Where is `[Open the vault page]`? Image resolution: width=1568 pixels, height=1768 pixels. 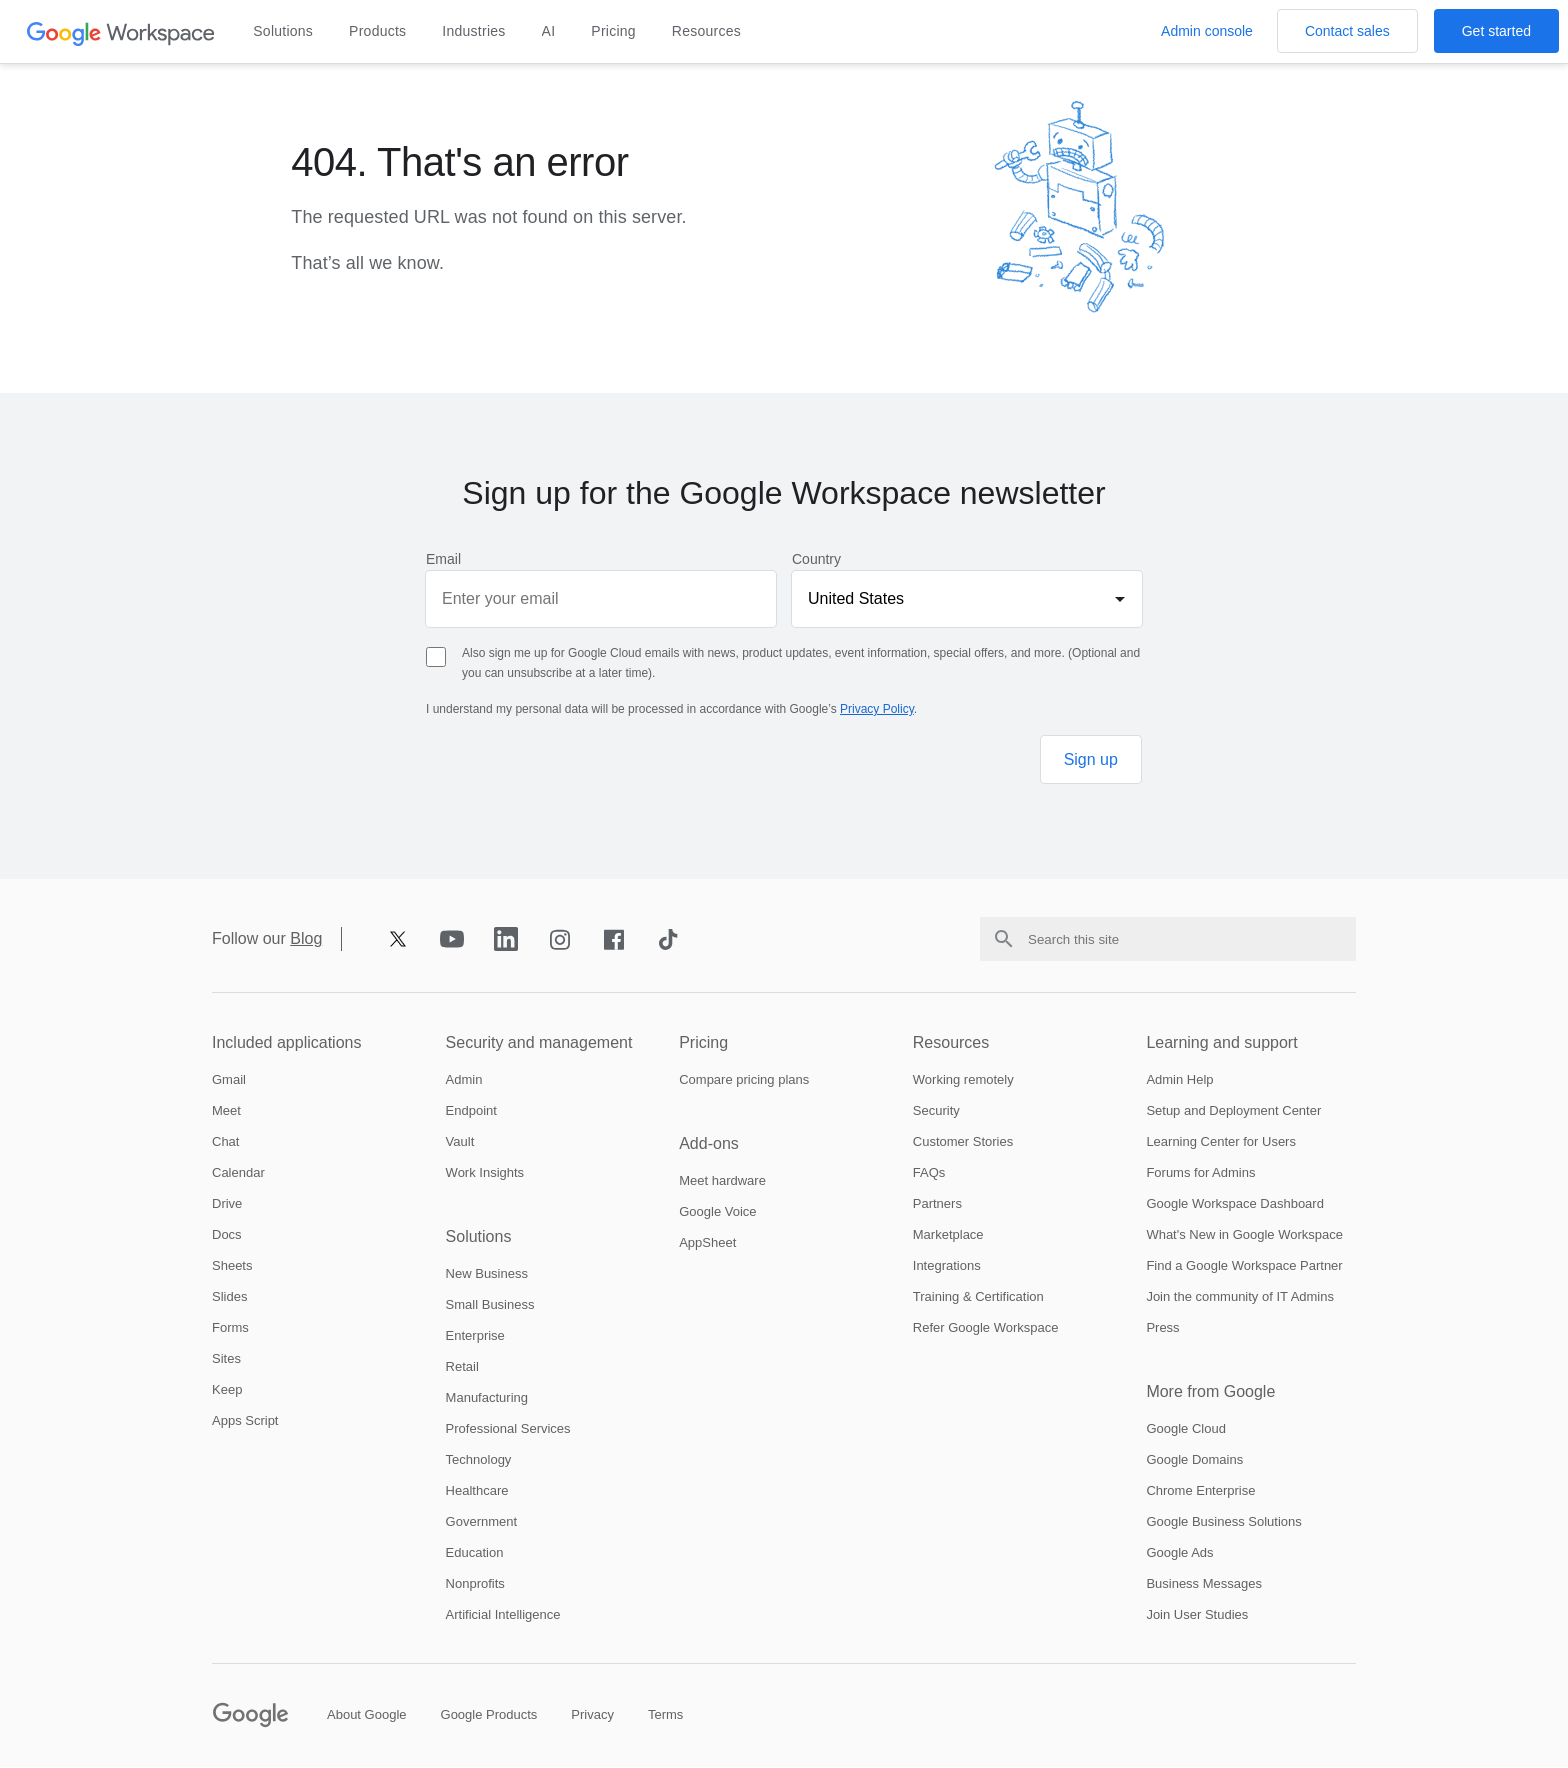
[Open the vault page] is located at coordinates (460, 1142).